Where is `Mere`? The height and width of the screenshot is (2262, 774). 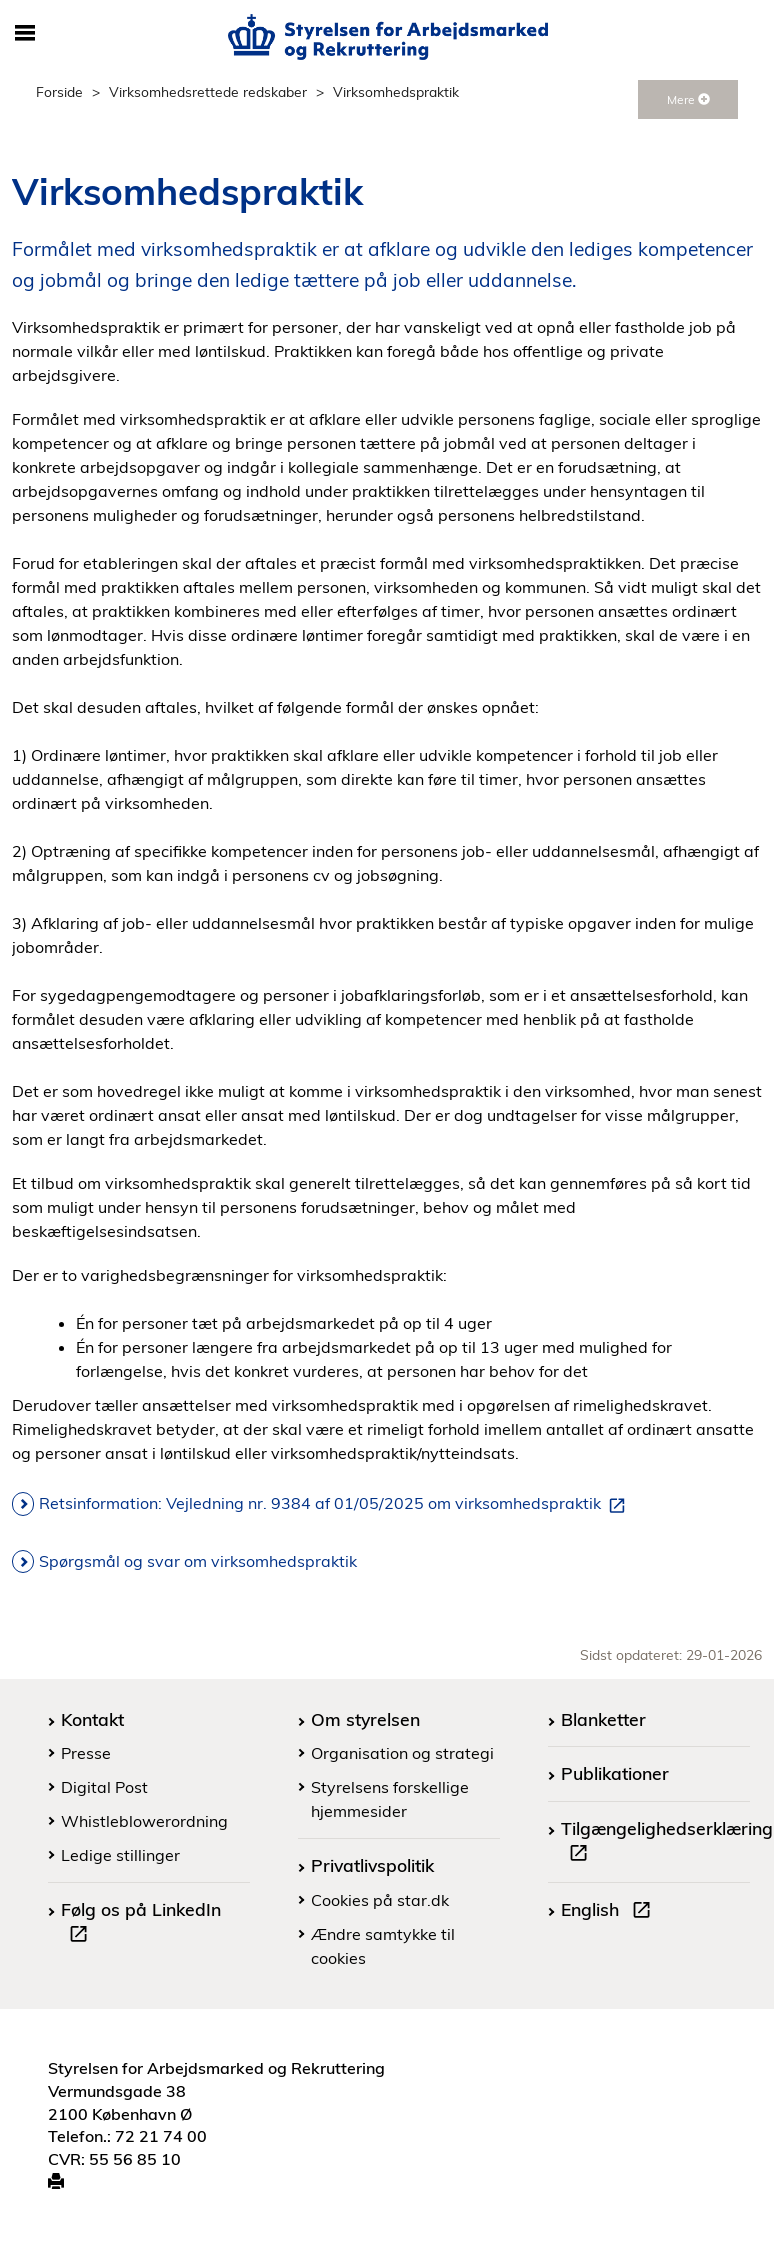 Mere is located at coordinates (688, 99).